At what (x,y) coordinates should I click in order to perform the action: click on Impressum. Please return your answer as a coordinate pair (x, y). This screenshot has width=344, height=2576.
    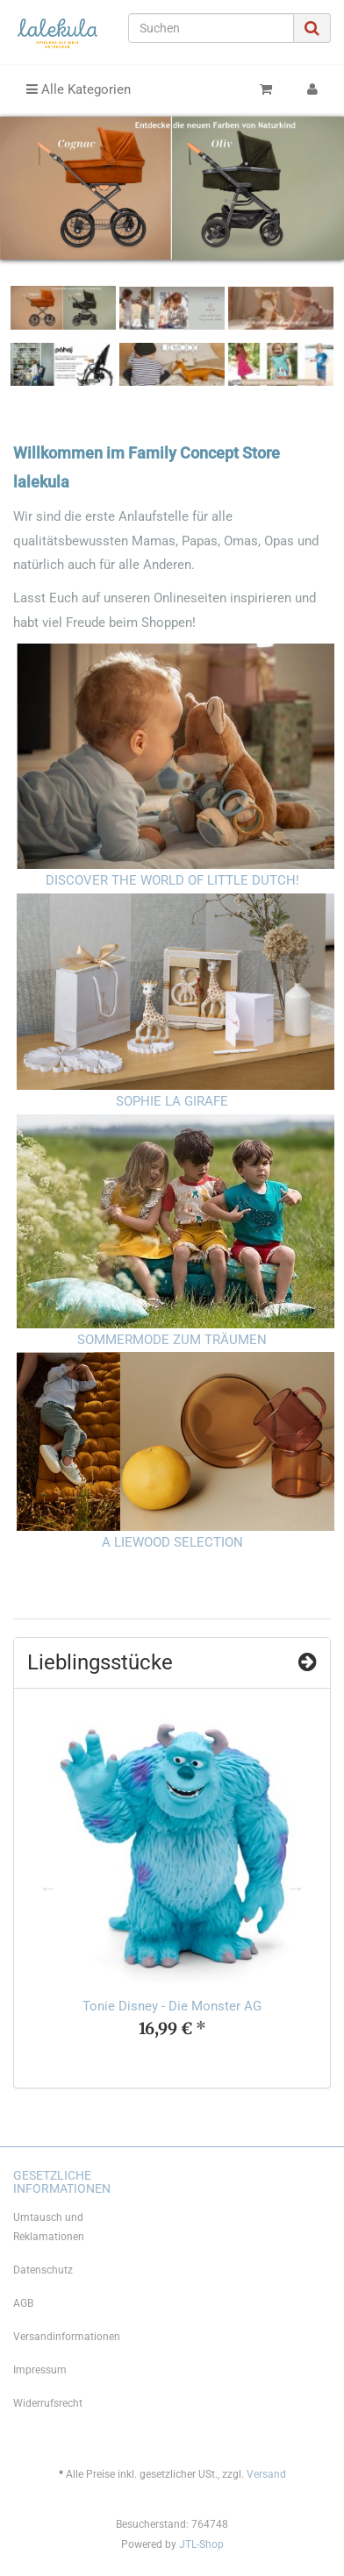
    Looking at the image, I should click on (40, 2370).